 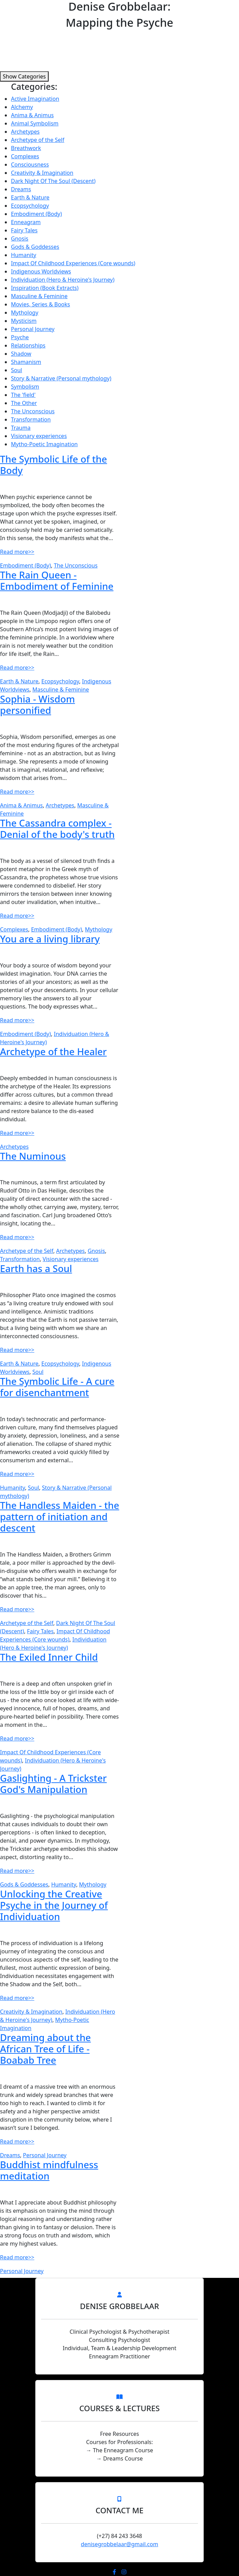 I want to click on Dark Night Of The Soul (Descent), so click(x=53, y=181).